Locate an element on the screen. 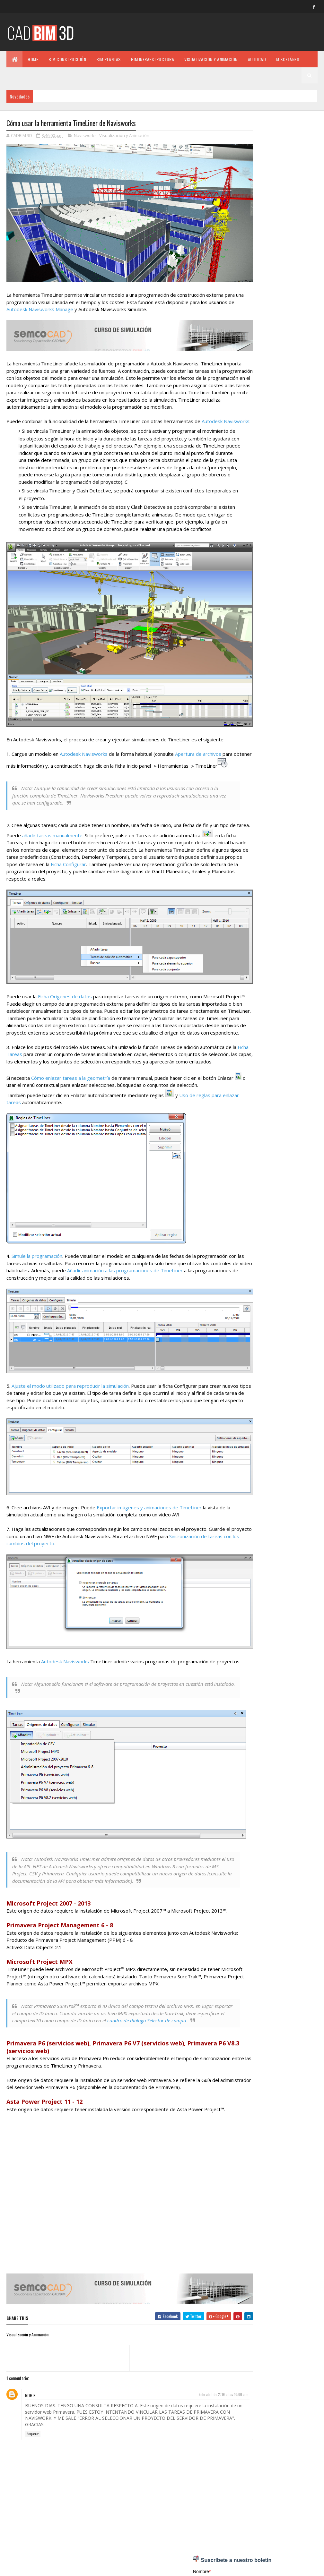 This screenshot has height=2576, width=324. Añadir animación a las programaciones de TimeLiner is located at coordinates (167, 1289).